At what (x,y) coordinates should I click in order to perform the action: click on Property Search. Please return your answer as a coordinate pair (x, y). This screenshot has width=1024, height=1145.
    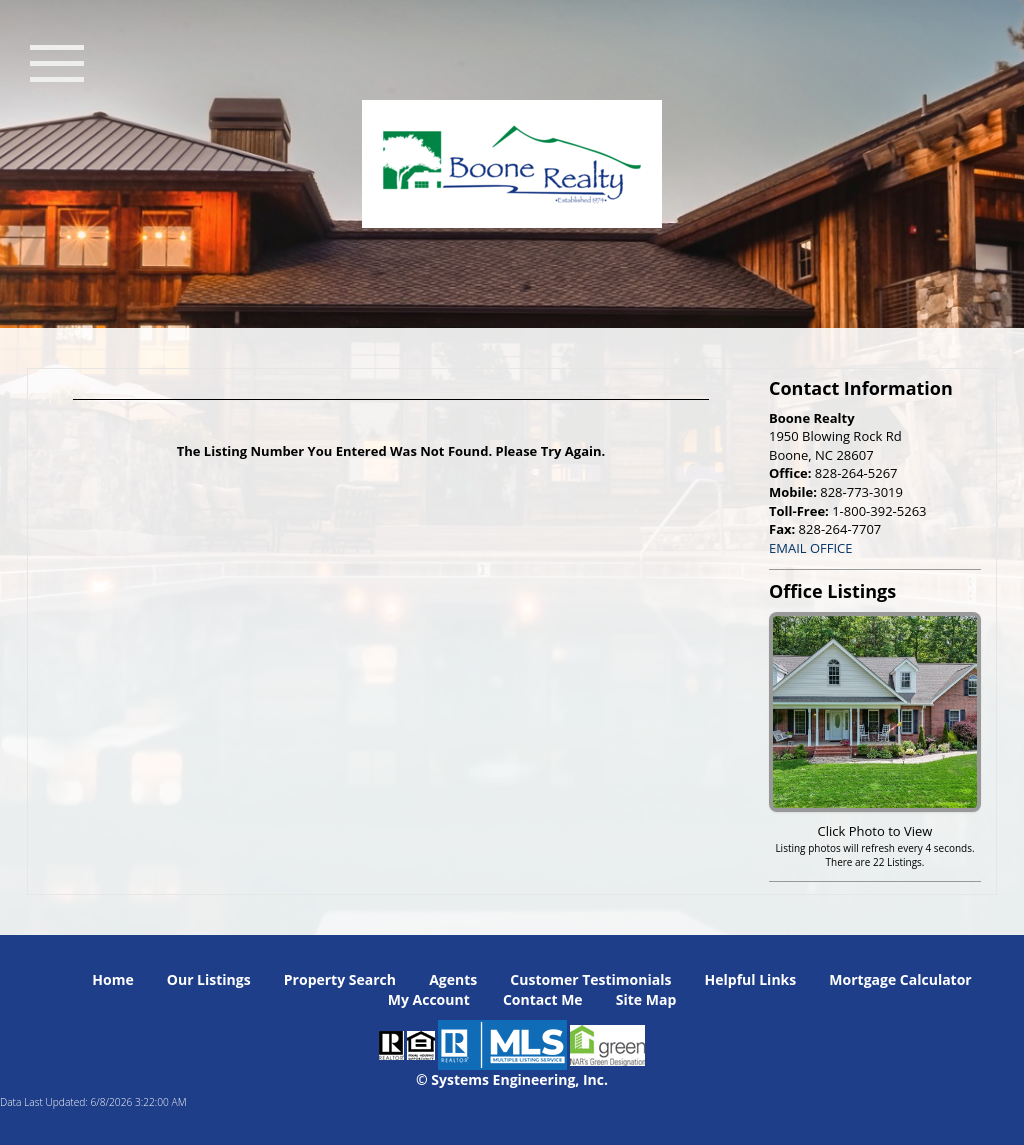
    Looking at the image, I should click on (340, 979).